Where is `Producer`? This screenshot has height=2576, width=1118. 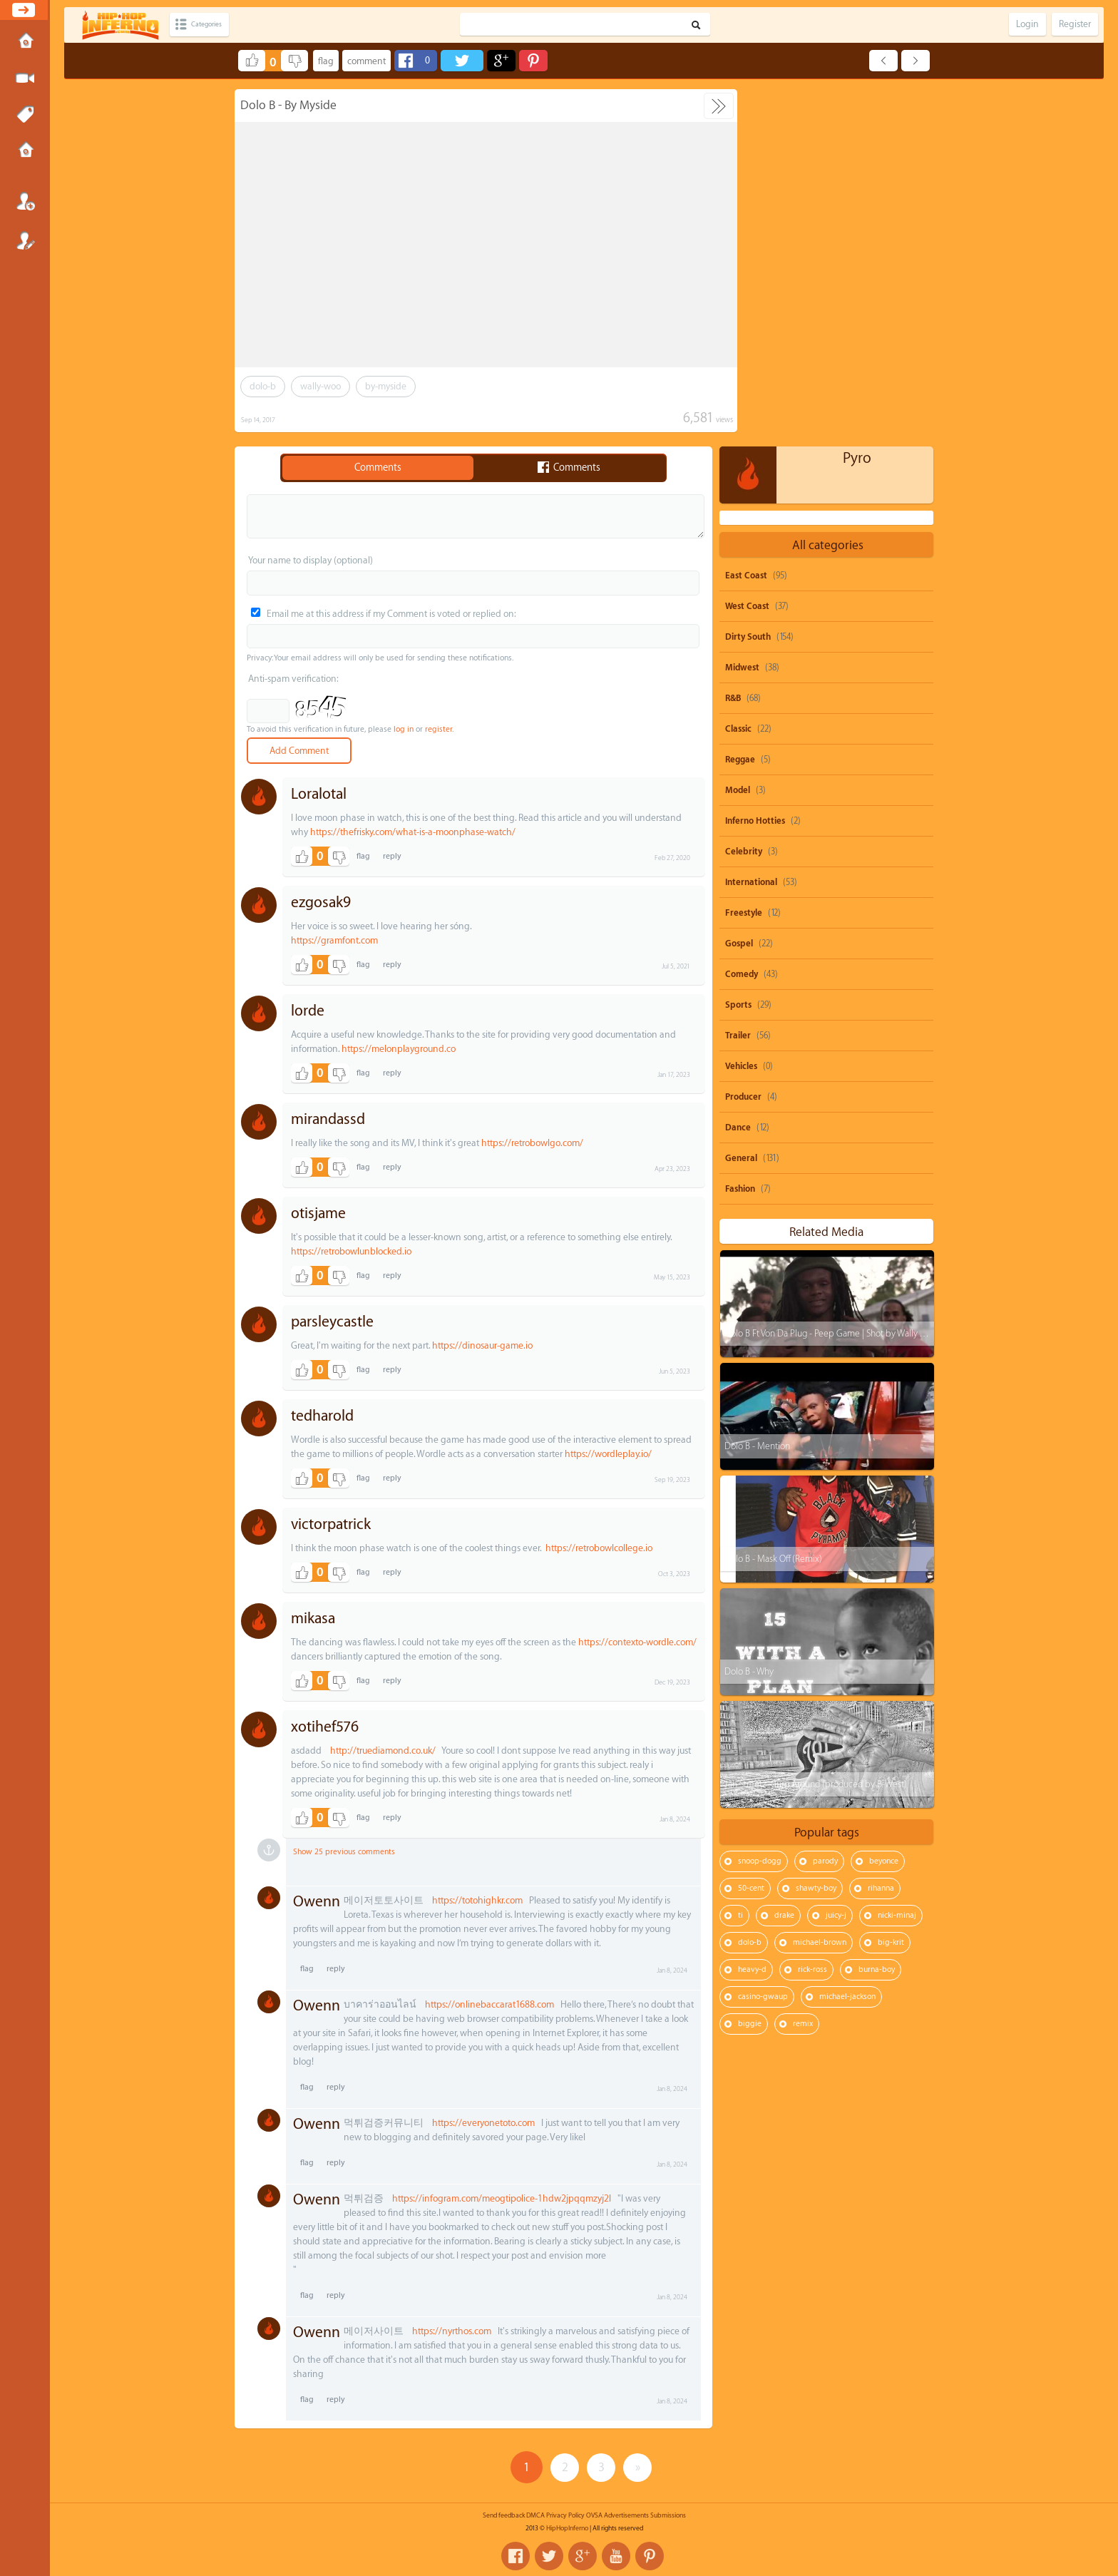
Producer is located at coordinates (743, 740).